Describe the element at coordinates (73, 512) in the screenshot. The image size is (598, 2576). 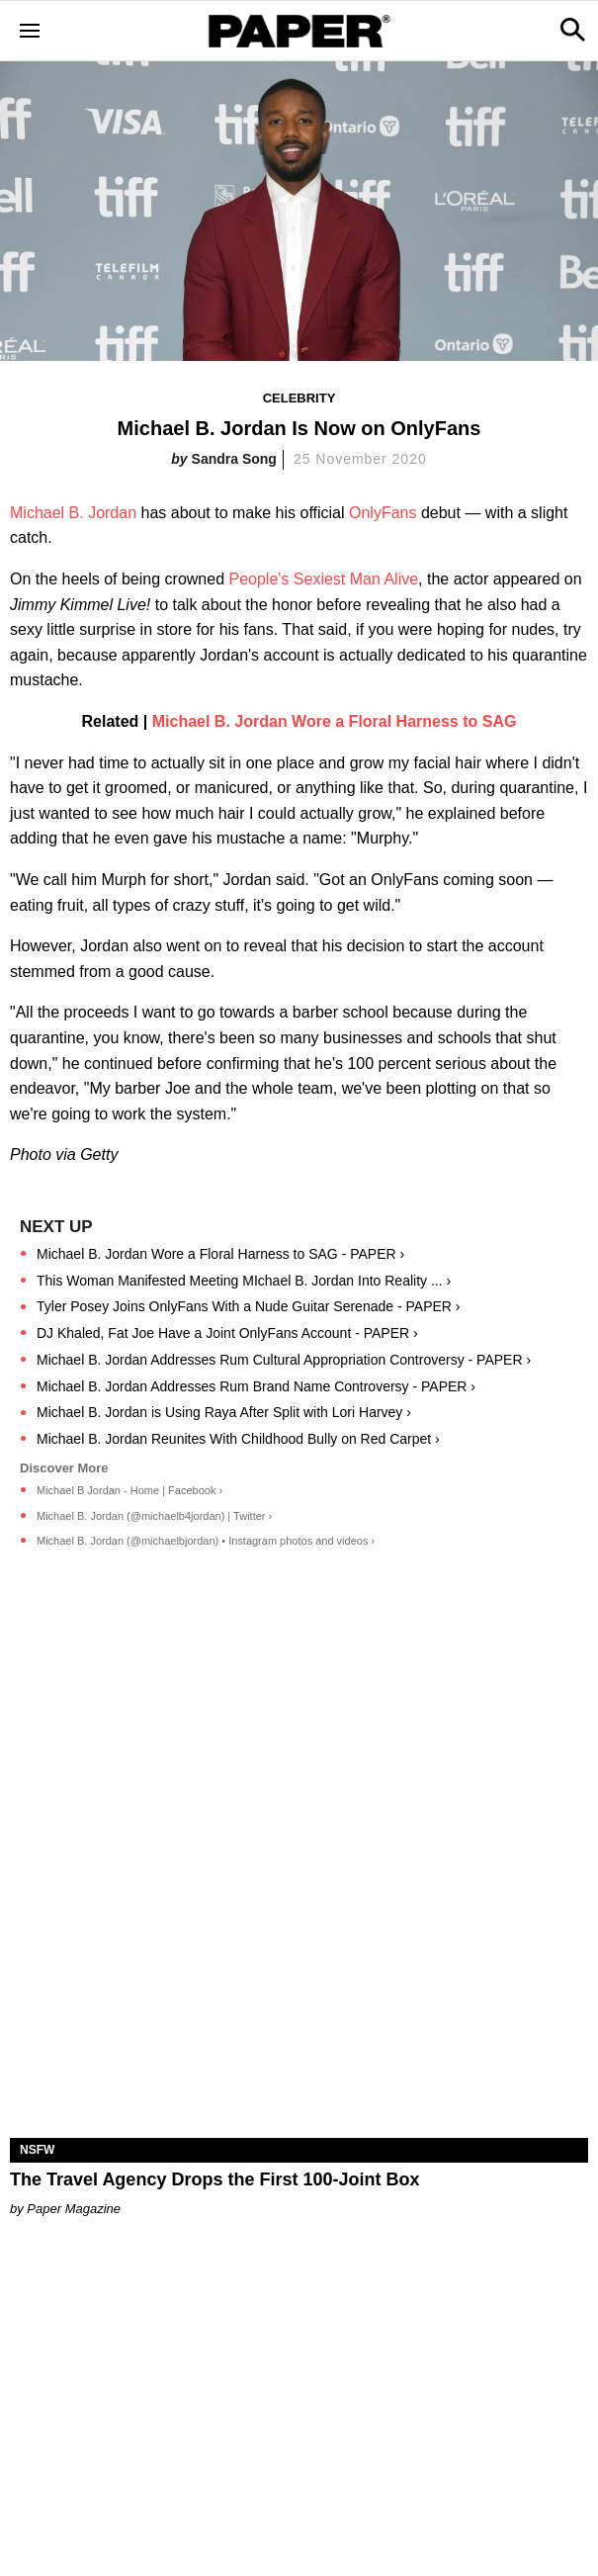
I see `Michael B. Jordan` at that location.